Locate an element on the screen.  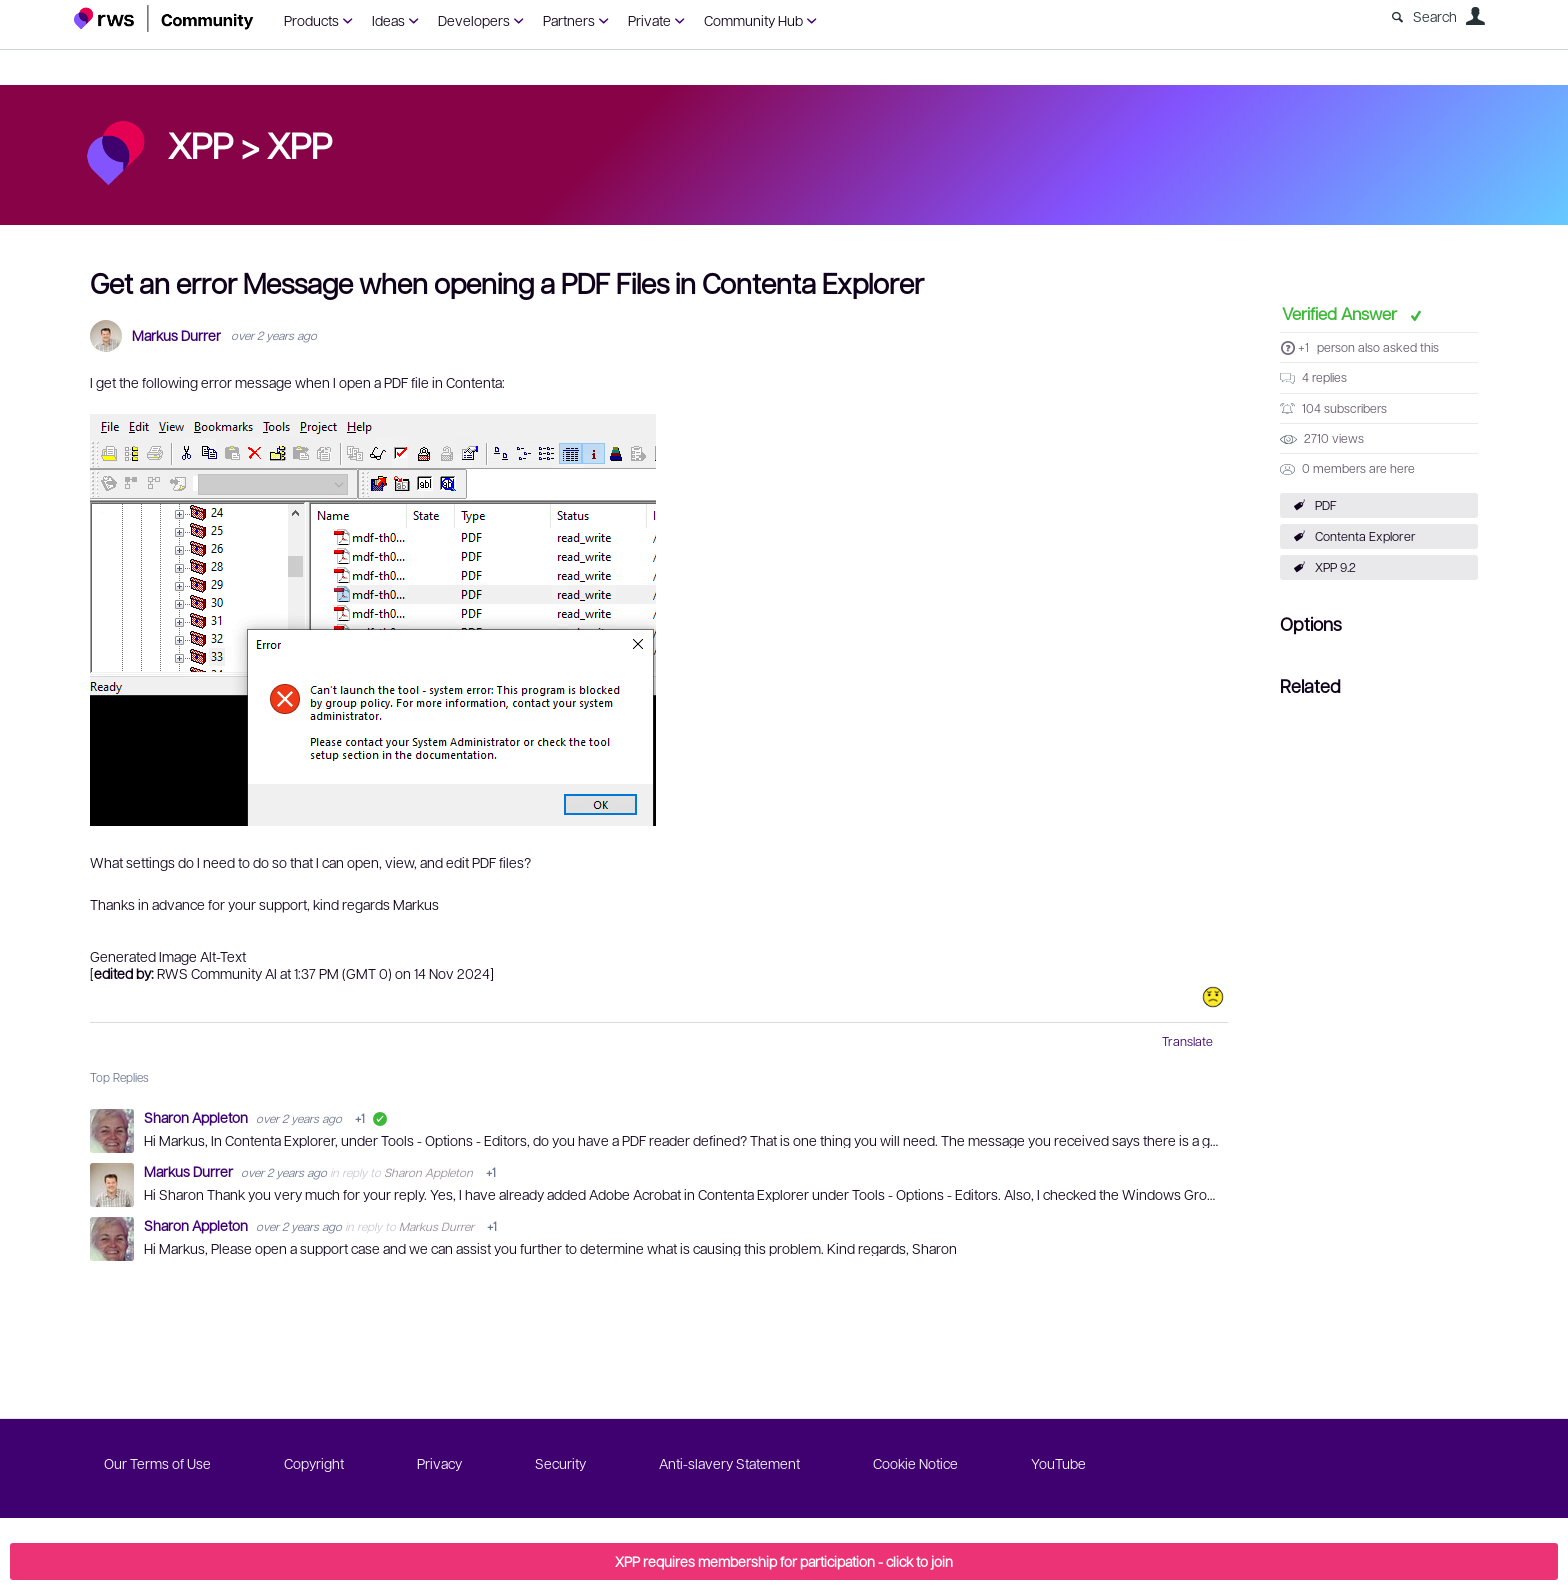
Cookie Notice is located at coordinates (915, 1463).